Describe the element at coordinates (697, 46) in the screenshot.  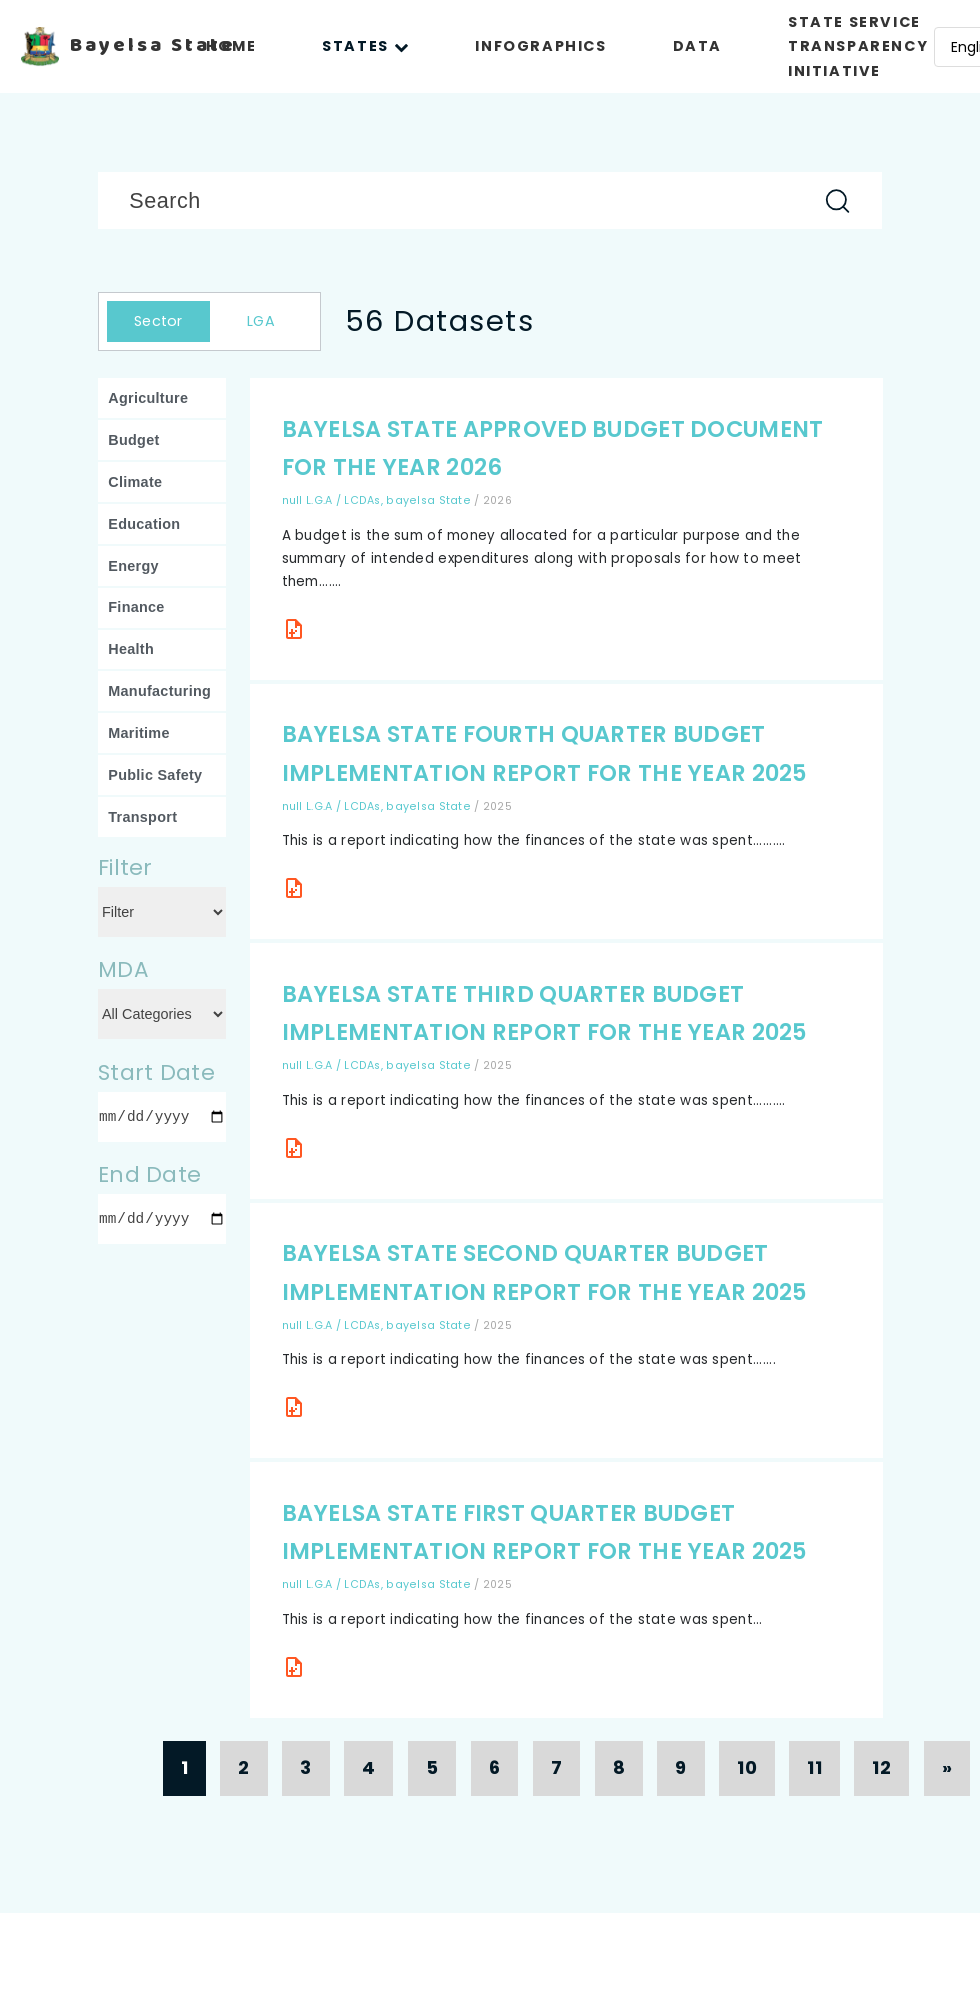
I see `DATA` at that location.